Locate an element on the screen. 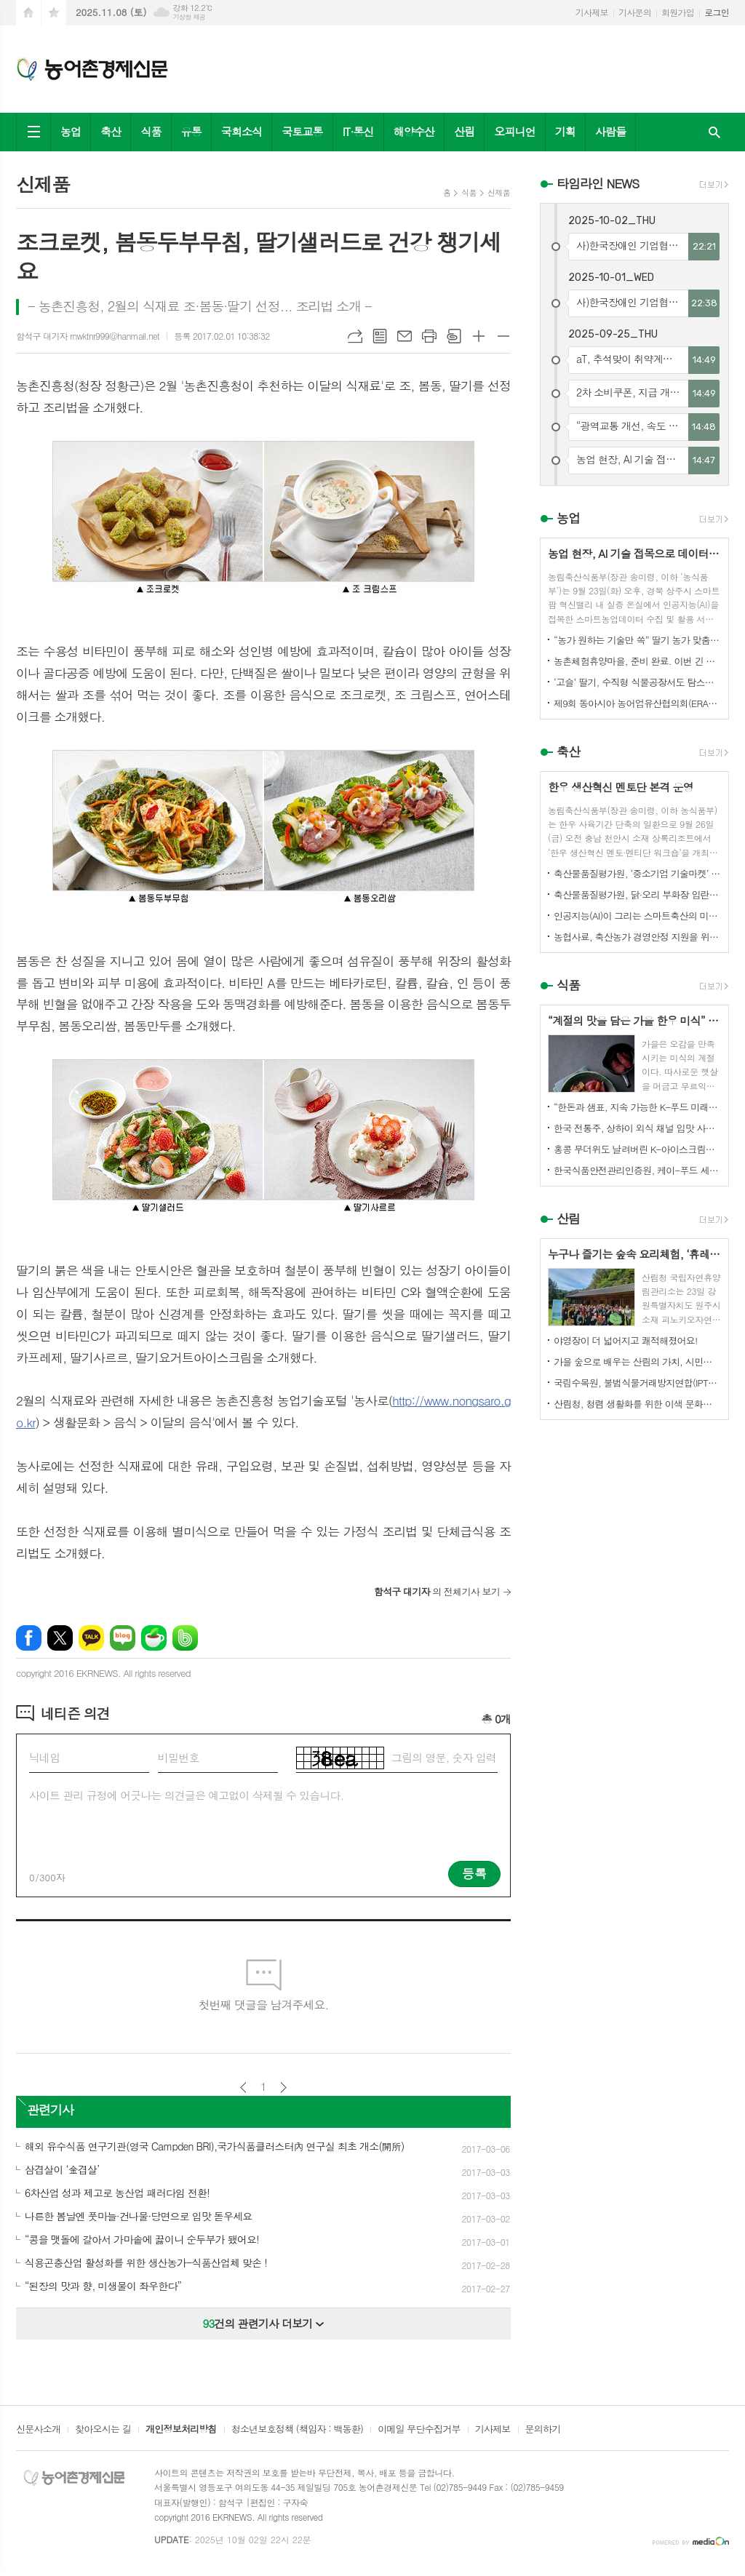 Image resolution: width=745 pixels, height=2576 pixels. 이메일 무단수집거부 is located at coordinates (419, 2430).